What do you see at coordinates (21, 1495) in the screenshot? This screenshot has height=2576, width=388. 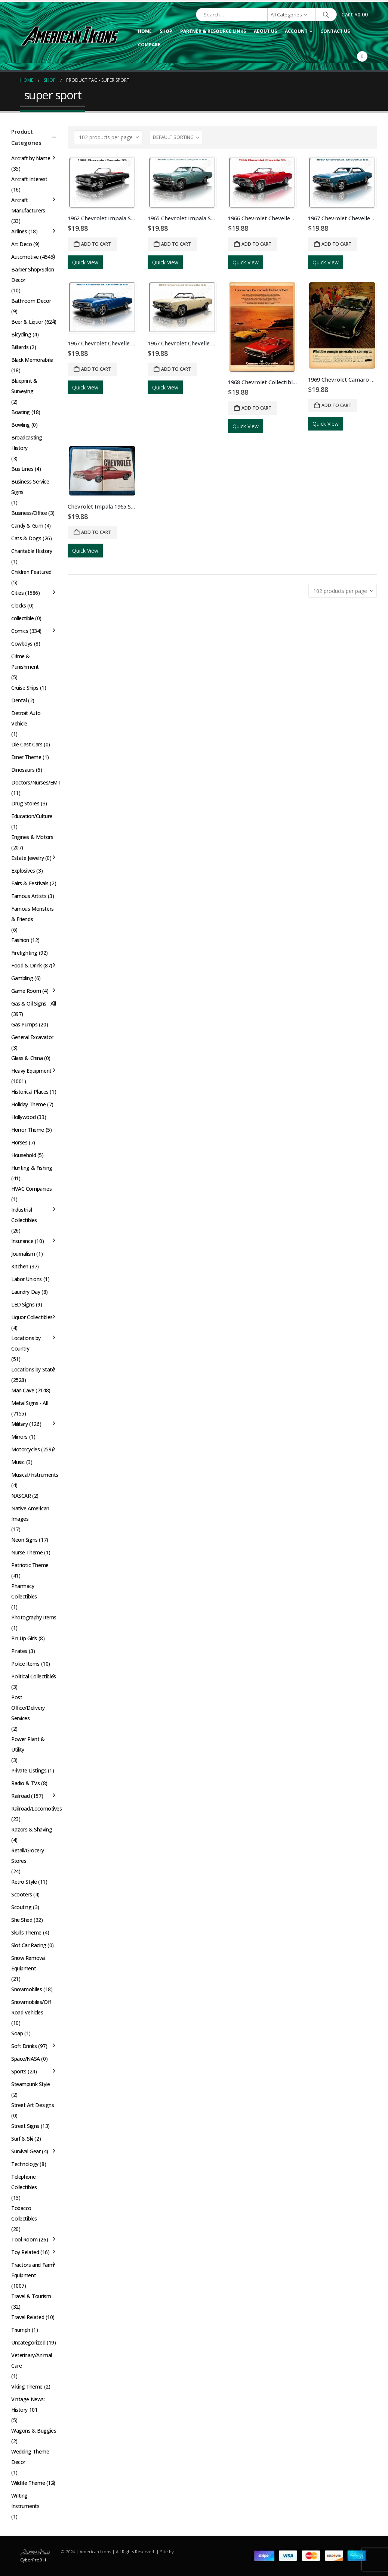 I see `NASCAR` at bounding box center [21, 1495].